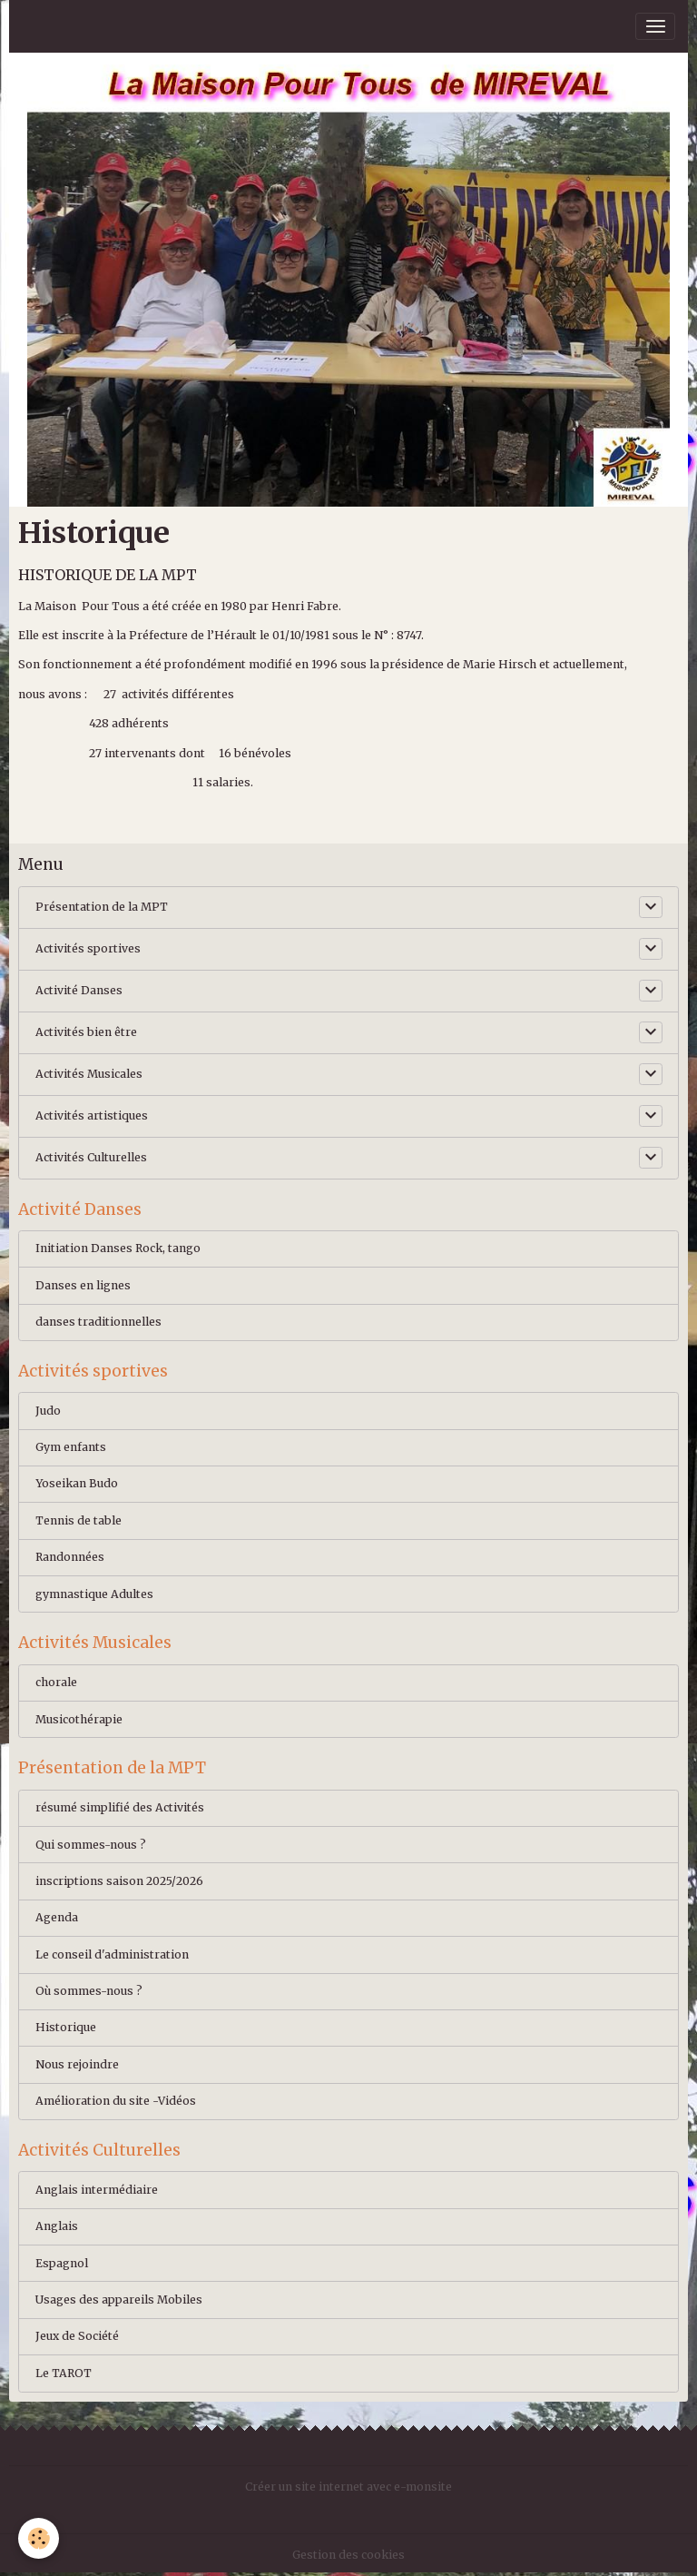 This screenshot has width=697, height=2576. Describe the element at coordinates (115, 2100) in the screenshot. I see `Amélioration du site -Vidéos` at that location.